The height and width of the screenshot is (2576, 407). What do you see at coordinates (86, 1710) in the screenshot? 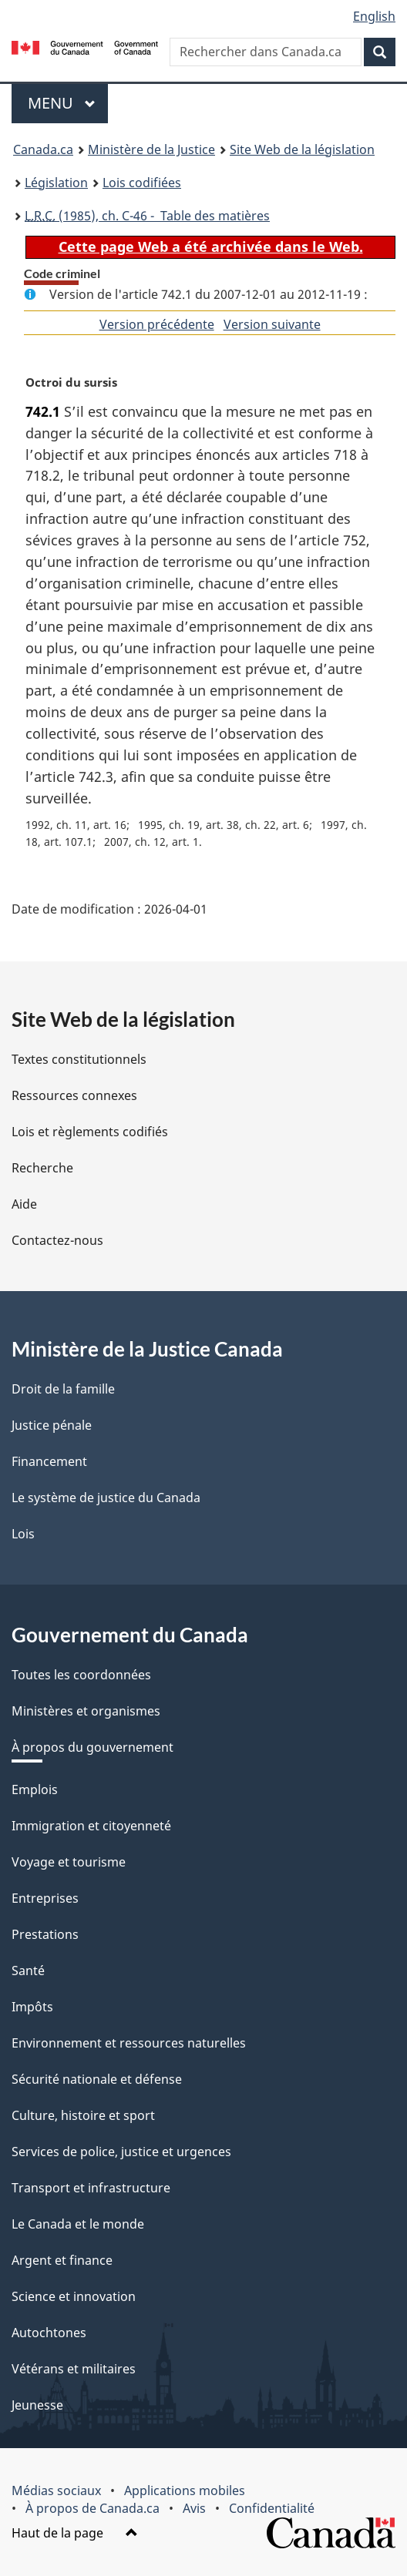
I see `Ministères et organismes` at bounding box center [86, 1710].